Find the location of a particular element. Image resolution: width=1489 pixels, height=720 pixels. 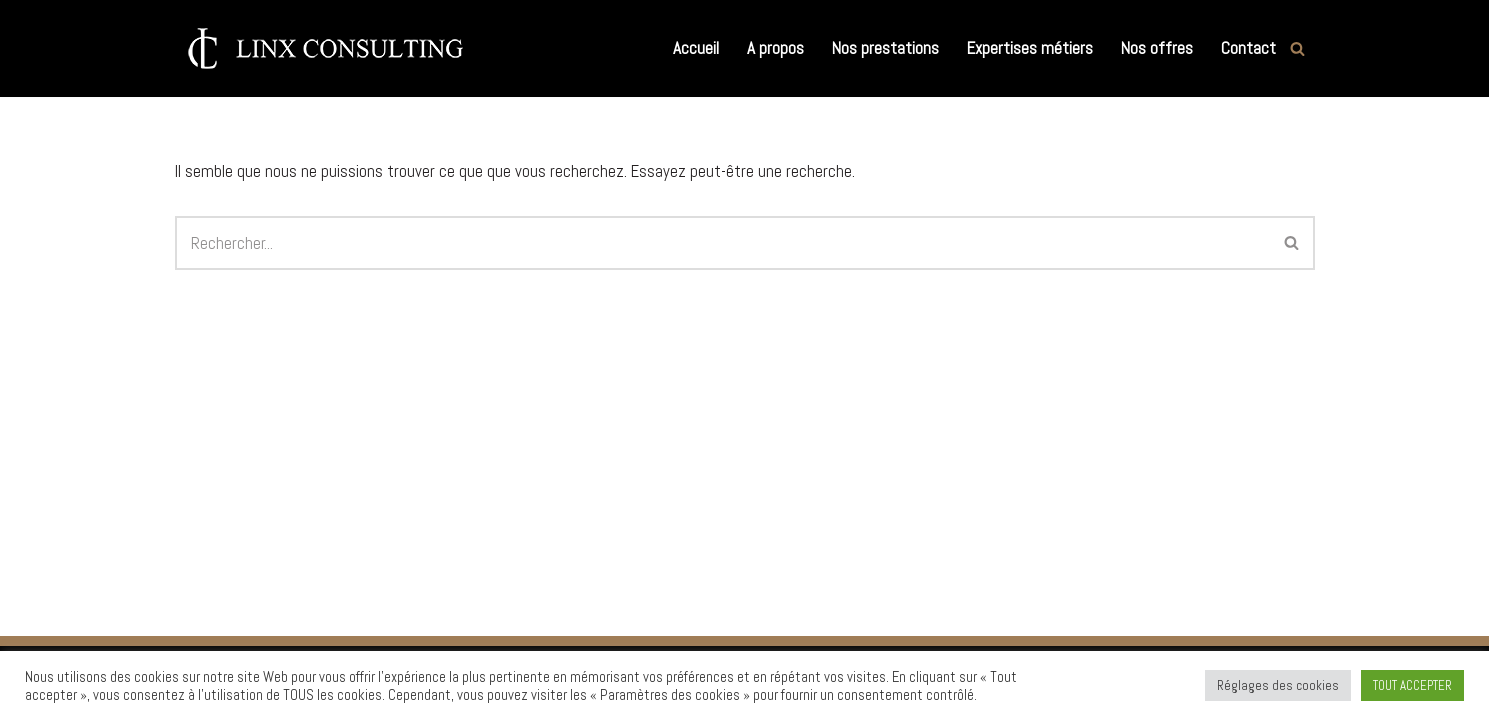

Réglages des cookies [button] is located at coordinates (1278, 685).